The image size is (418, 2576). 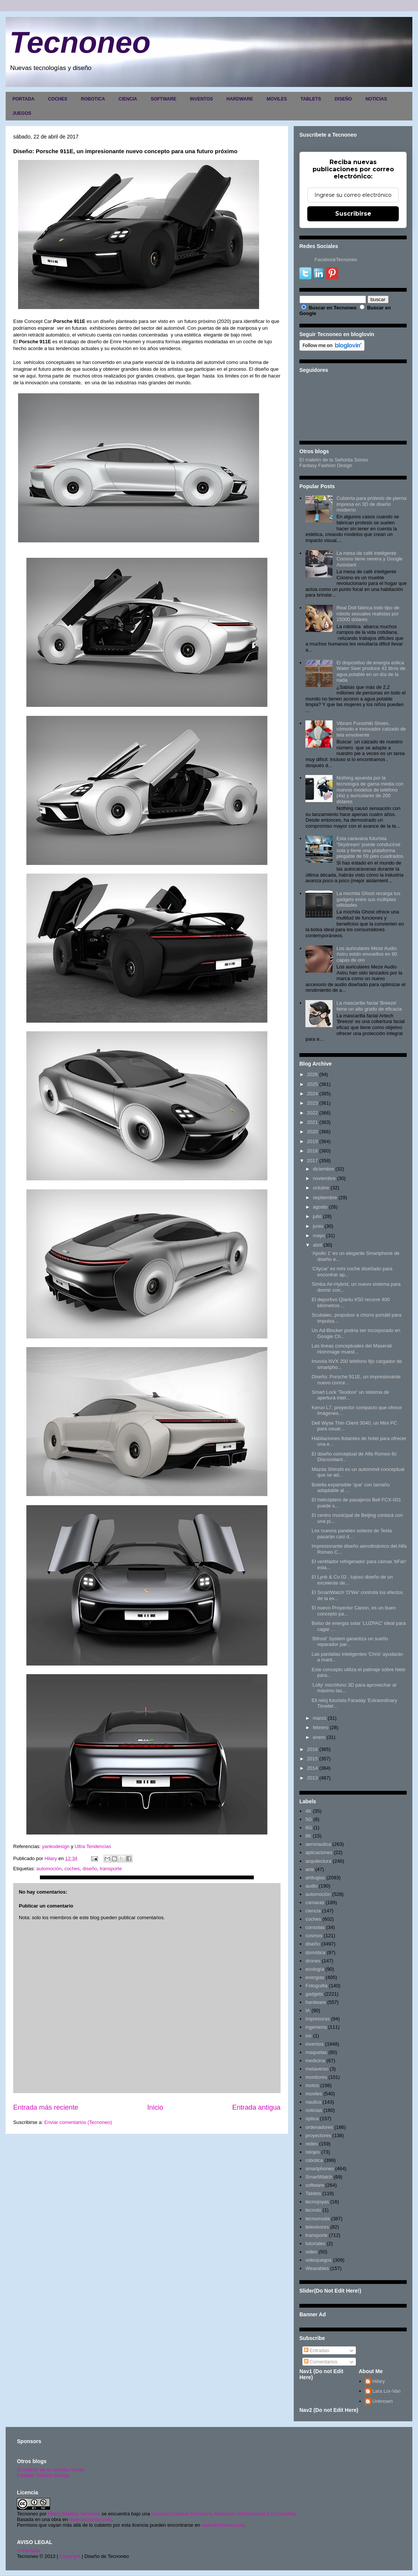 What do you see at coordinates (89, 1868) in the screenshot?
I see `diseño` at bounding box center [89, 1868].